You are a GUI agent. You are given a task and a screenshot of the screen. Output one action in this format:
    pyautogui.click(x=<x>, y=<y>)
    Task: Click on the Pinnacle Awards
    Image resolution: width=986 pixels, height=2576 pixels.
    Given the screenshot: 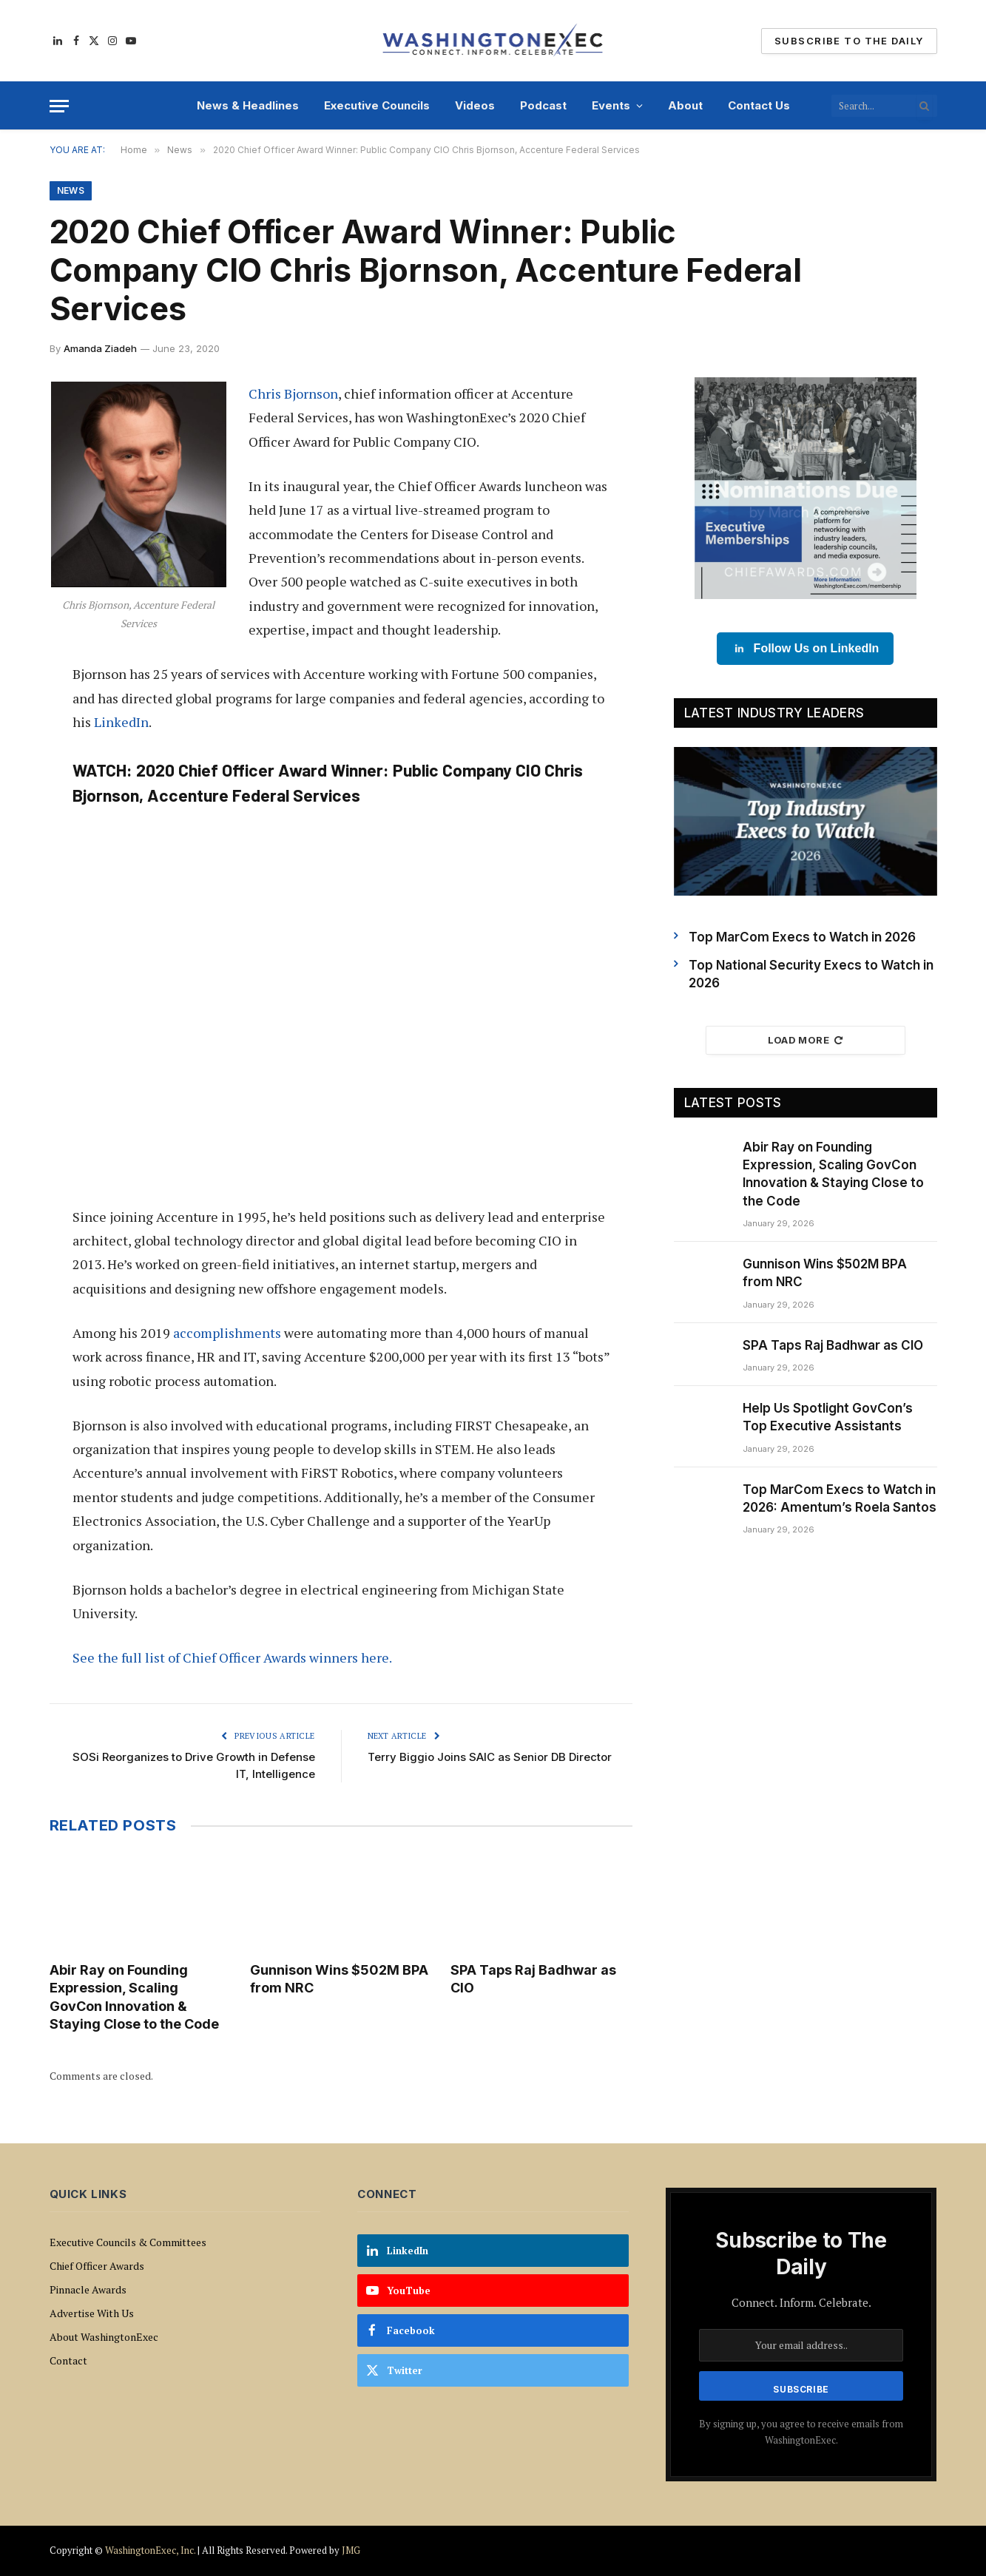 What is the action you would take?
    pyautogui.click(x=88, y=2289)
    